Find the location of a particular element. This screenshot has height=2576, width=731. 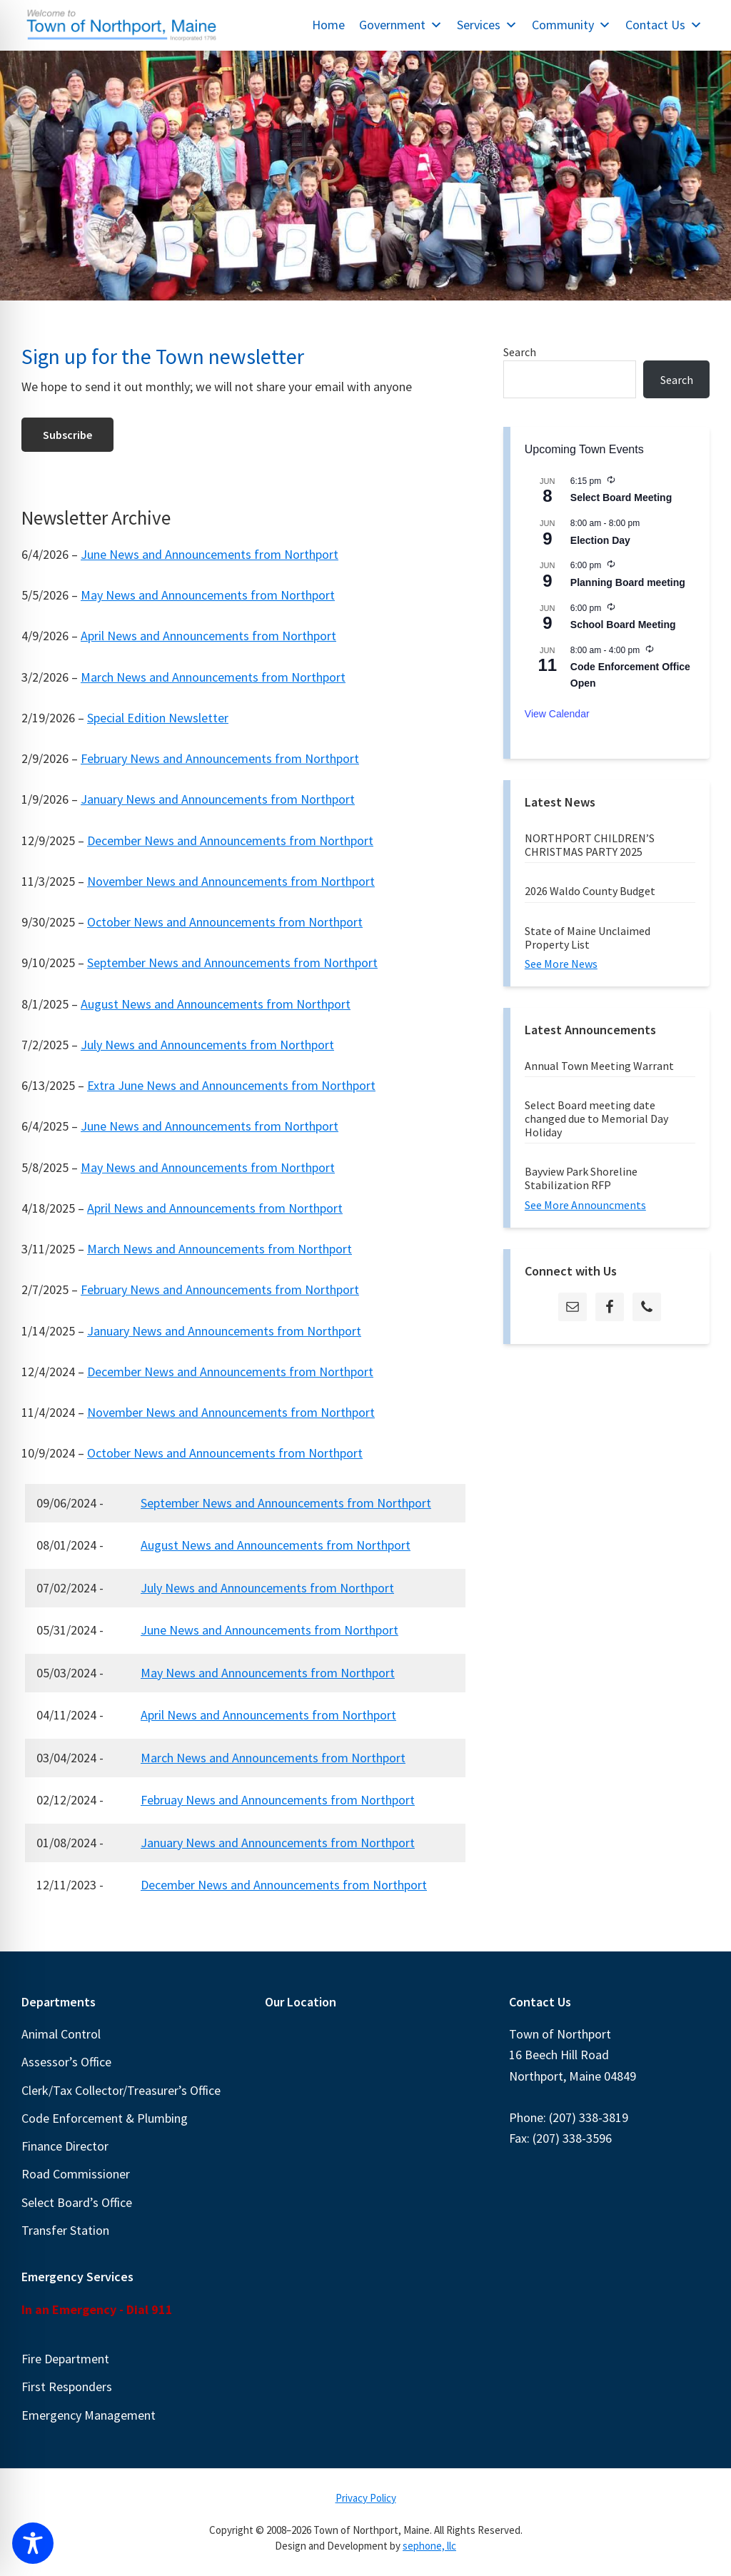

Code Enforcement & Plumbing is located at coordinates (104, 2118).